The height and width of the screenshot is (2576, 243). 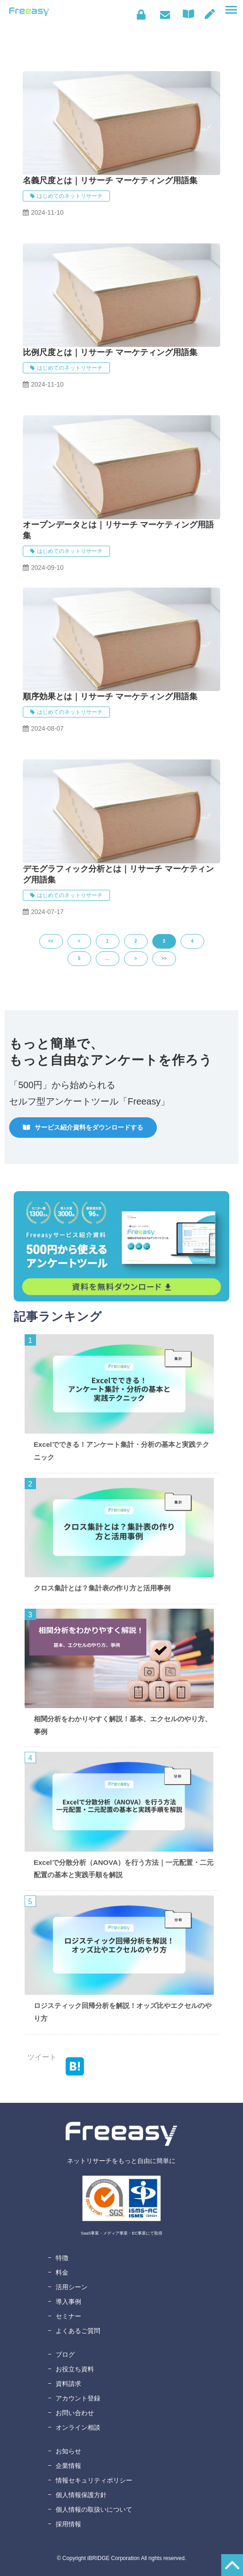 I want to click on 無料アカウント登録, so click(x=209, y=14).